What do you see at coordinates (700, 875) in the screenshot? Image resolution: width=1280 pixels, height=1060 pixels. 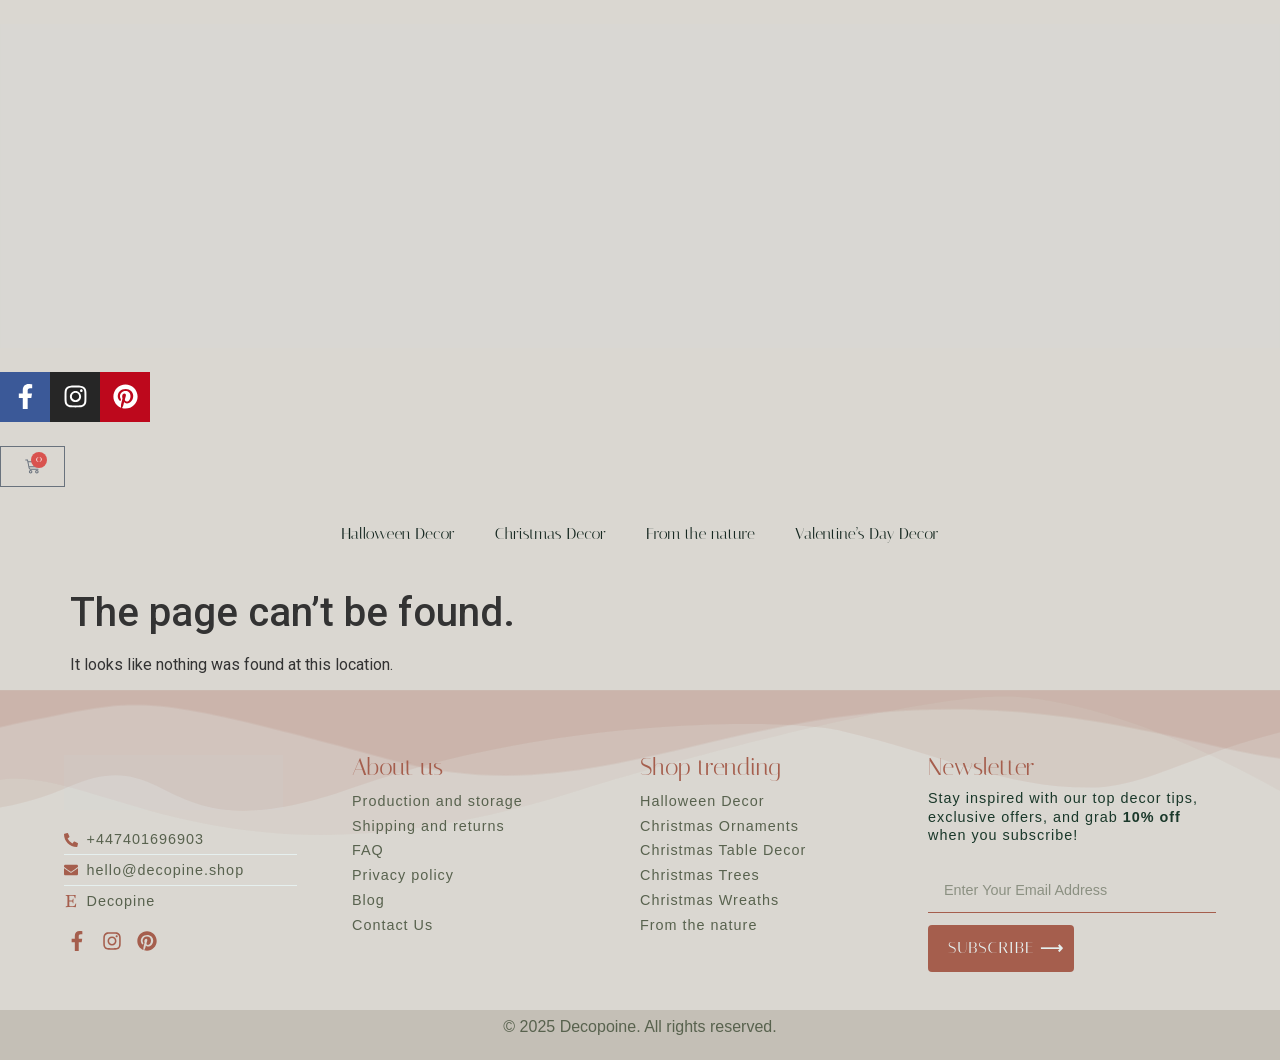 I see `Christmas Trees` at bounding box center [700, 875].